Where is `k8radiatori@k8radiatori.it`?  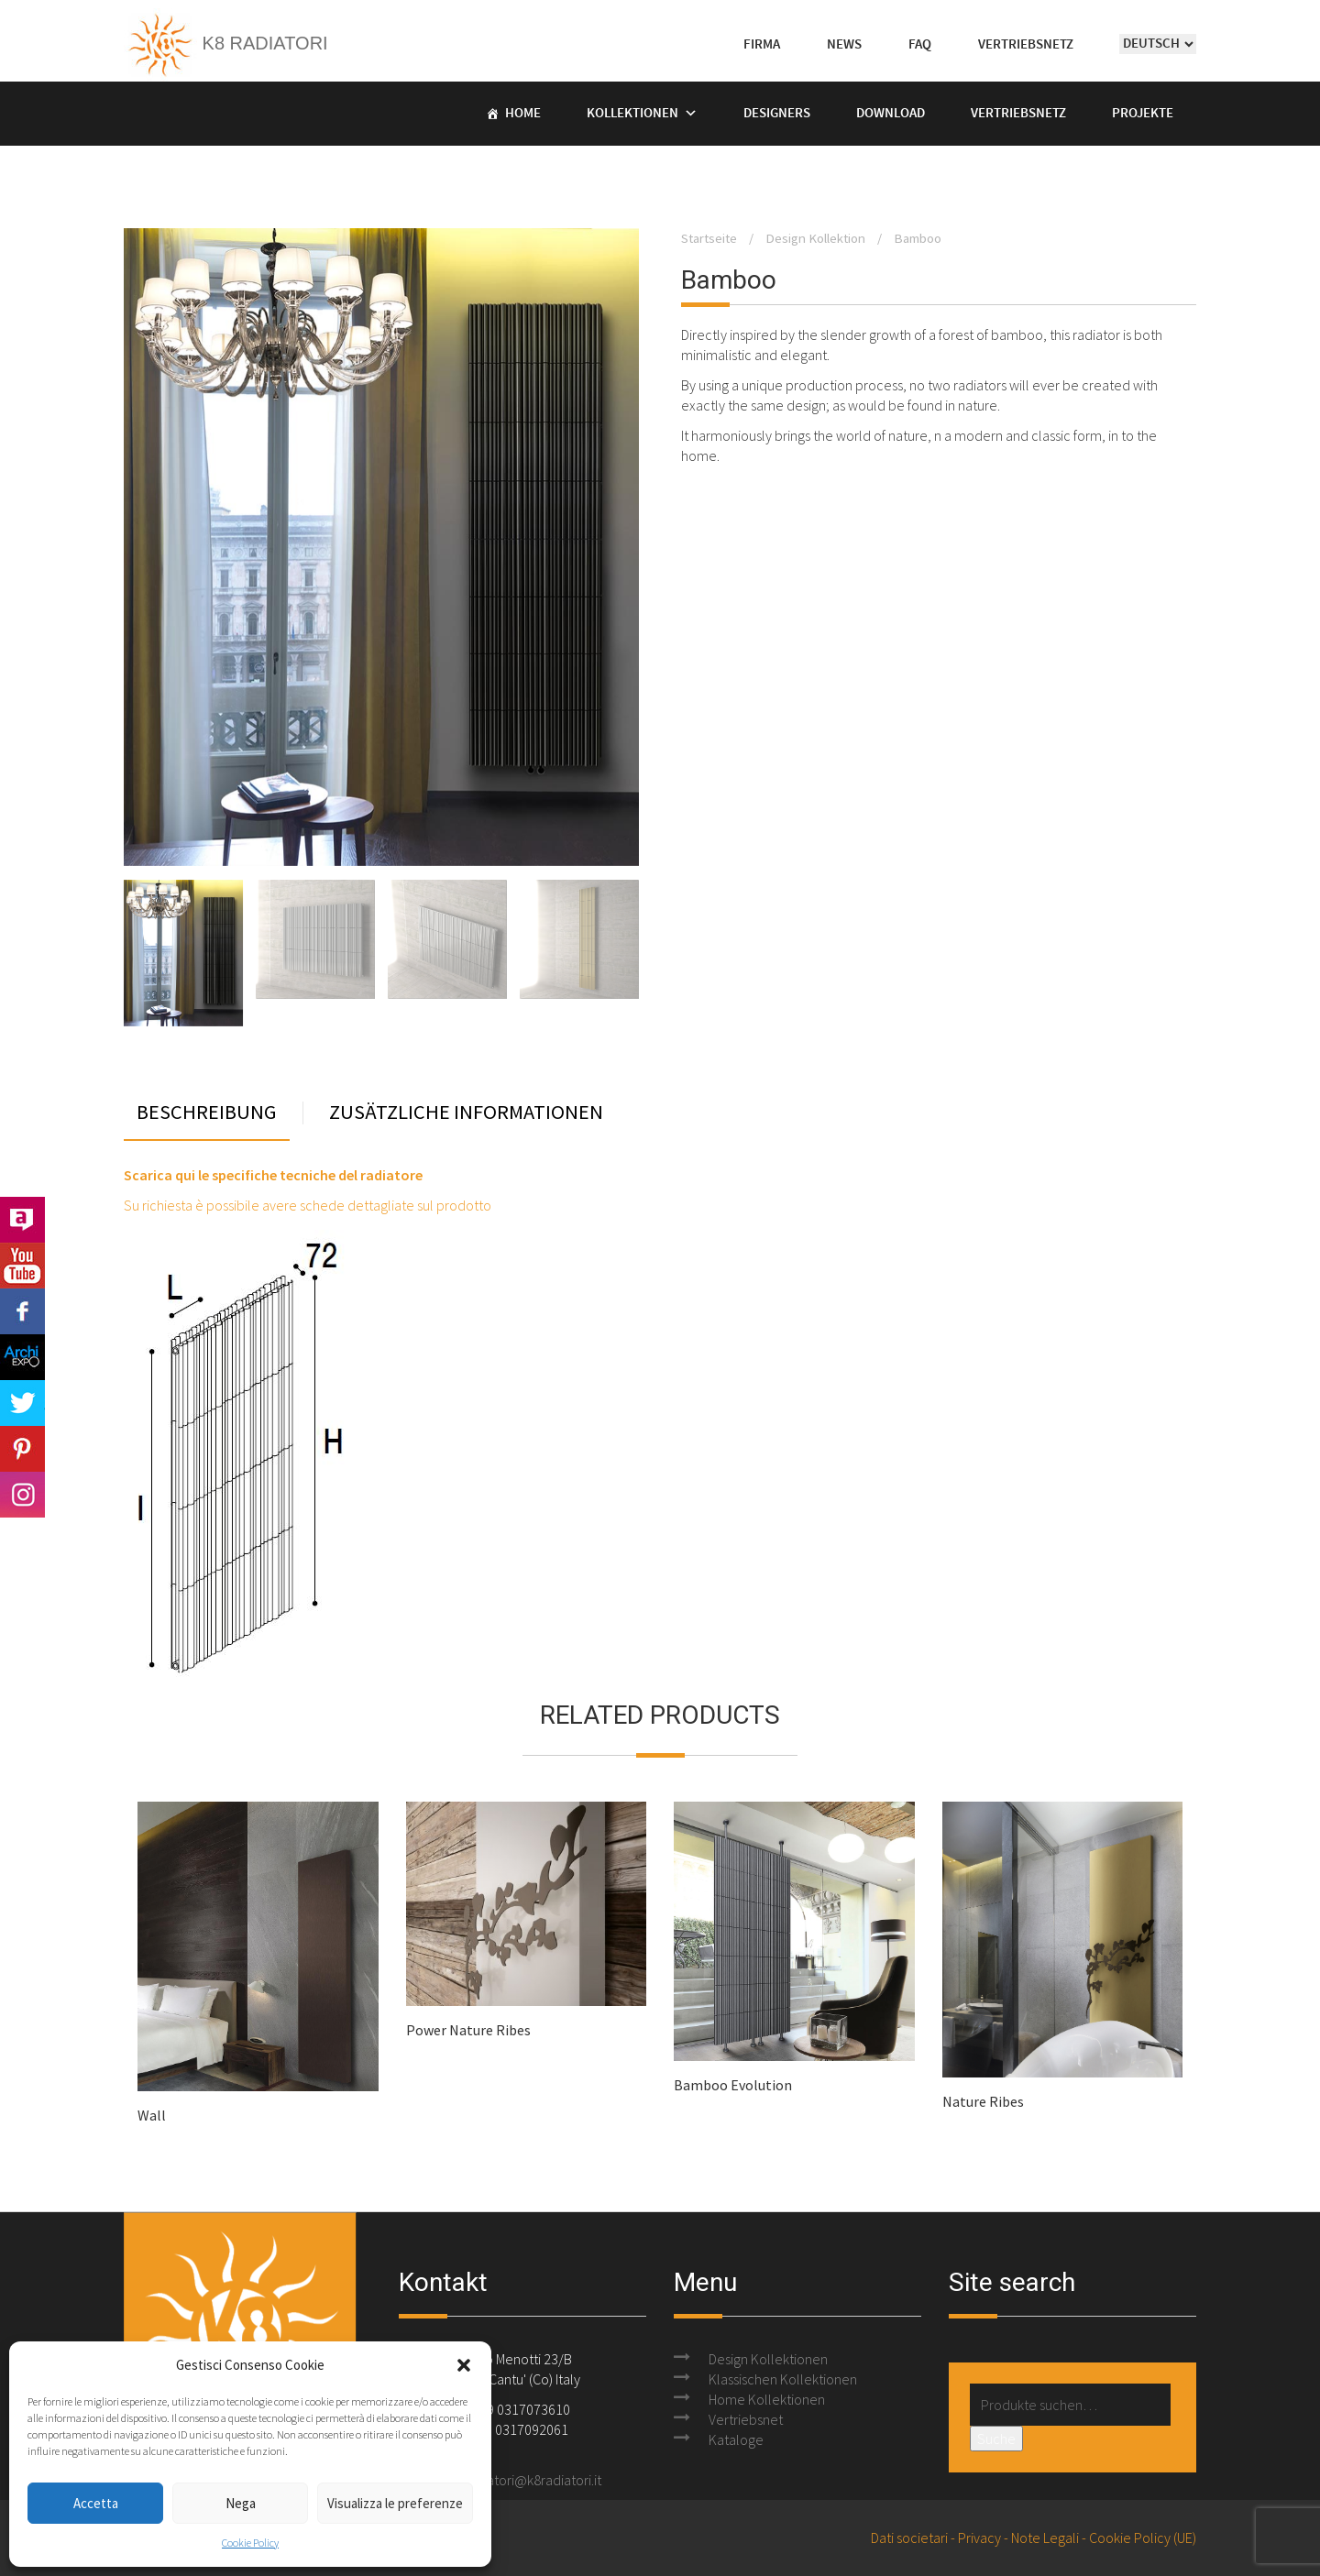
k8radiatori@k8radiatori.it is located at coordinates (525, 2480).